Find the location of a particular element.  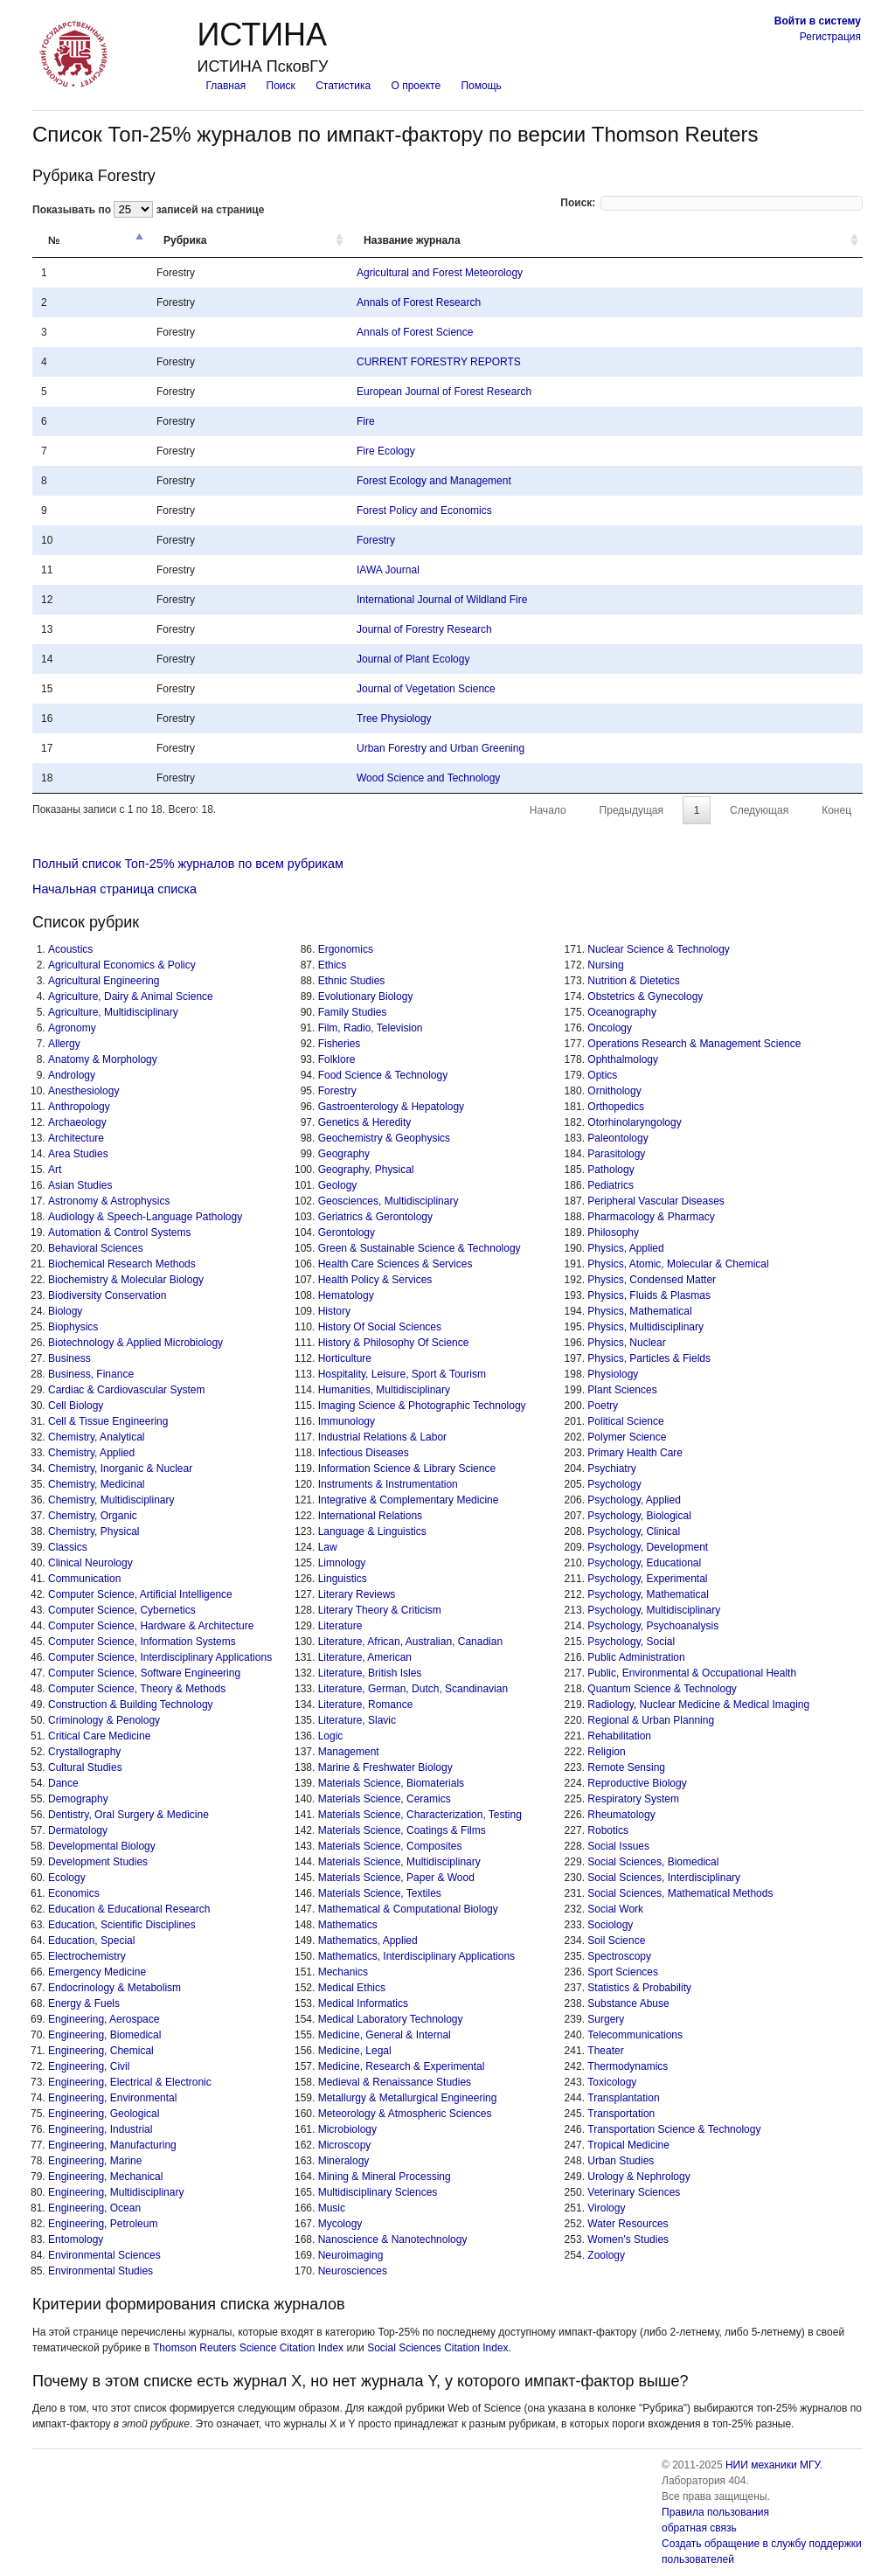

Infectious Diseases is located at coordinates (363, 1453).